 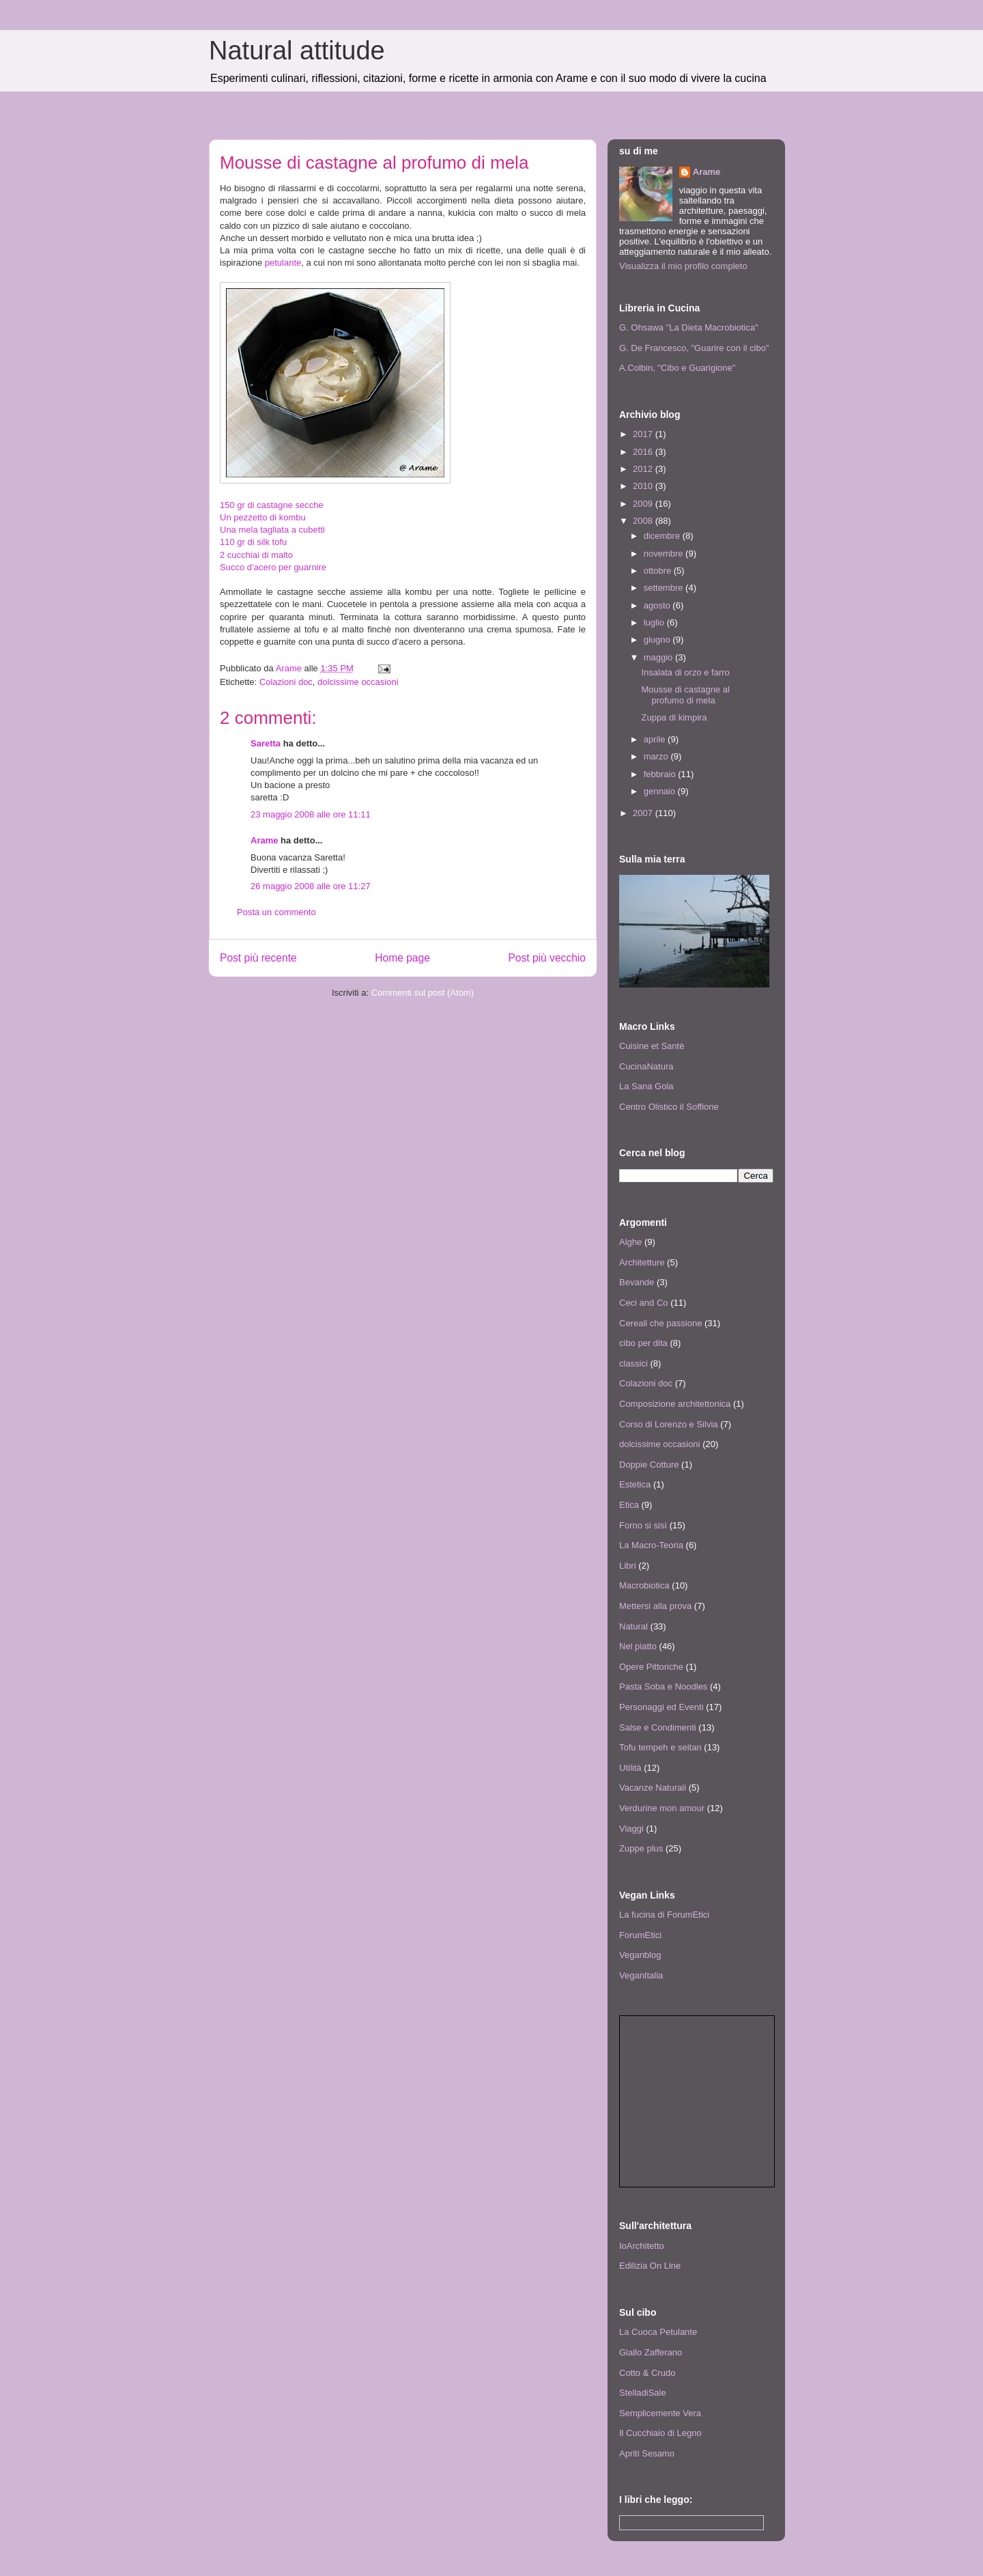 I want to click on maggio, so click(x=659, y=657).